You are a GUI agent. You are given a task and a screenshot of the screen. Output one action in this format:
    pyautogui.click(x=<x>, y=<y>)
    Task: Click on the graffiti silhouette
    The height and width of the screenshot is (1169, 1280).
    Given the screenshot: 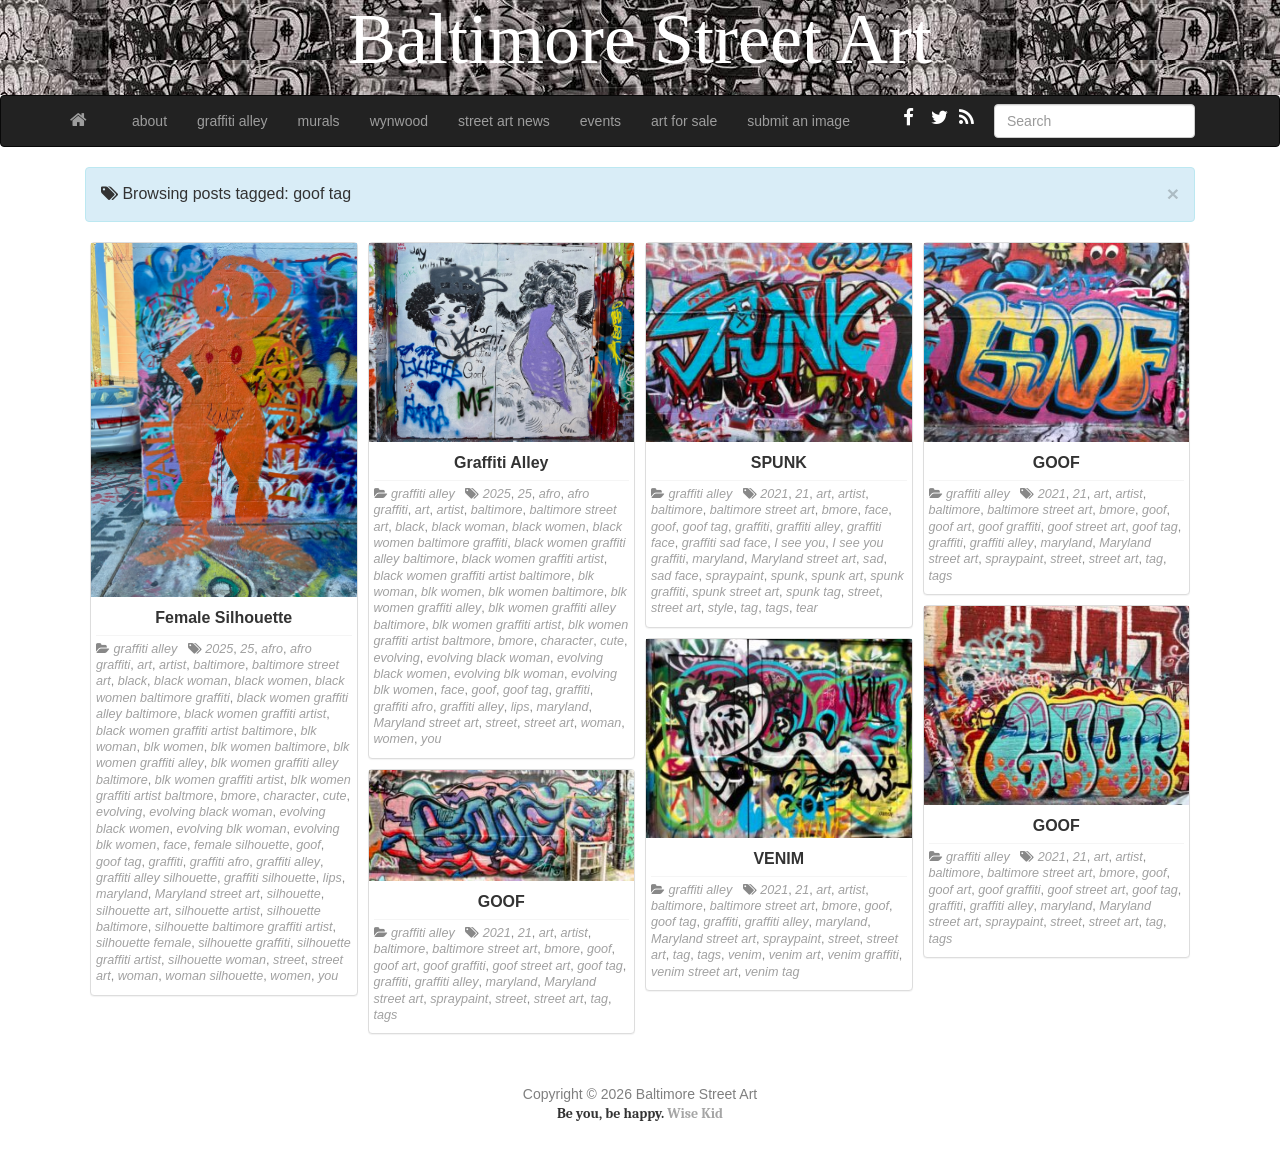 What is the action you would take?
    pyautogui.click(x=270, y=878)
    